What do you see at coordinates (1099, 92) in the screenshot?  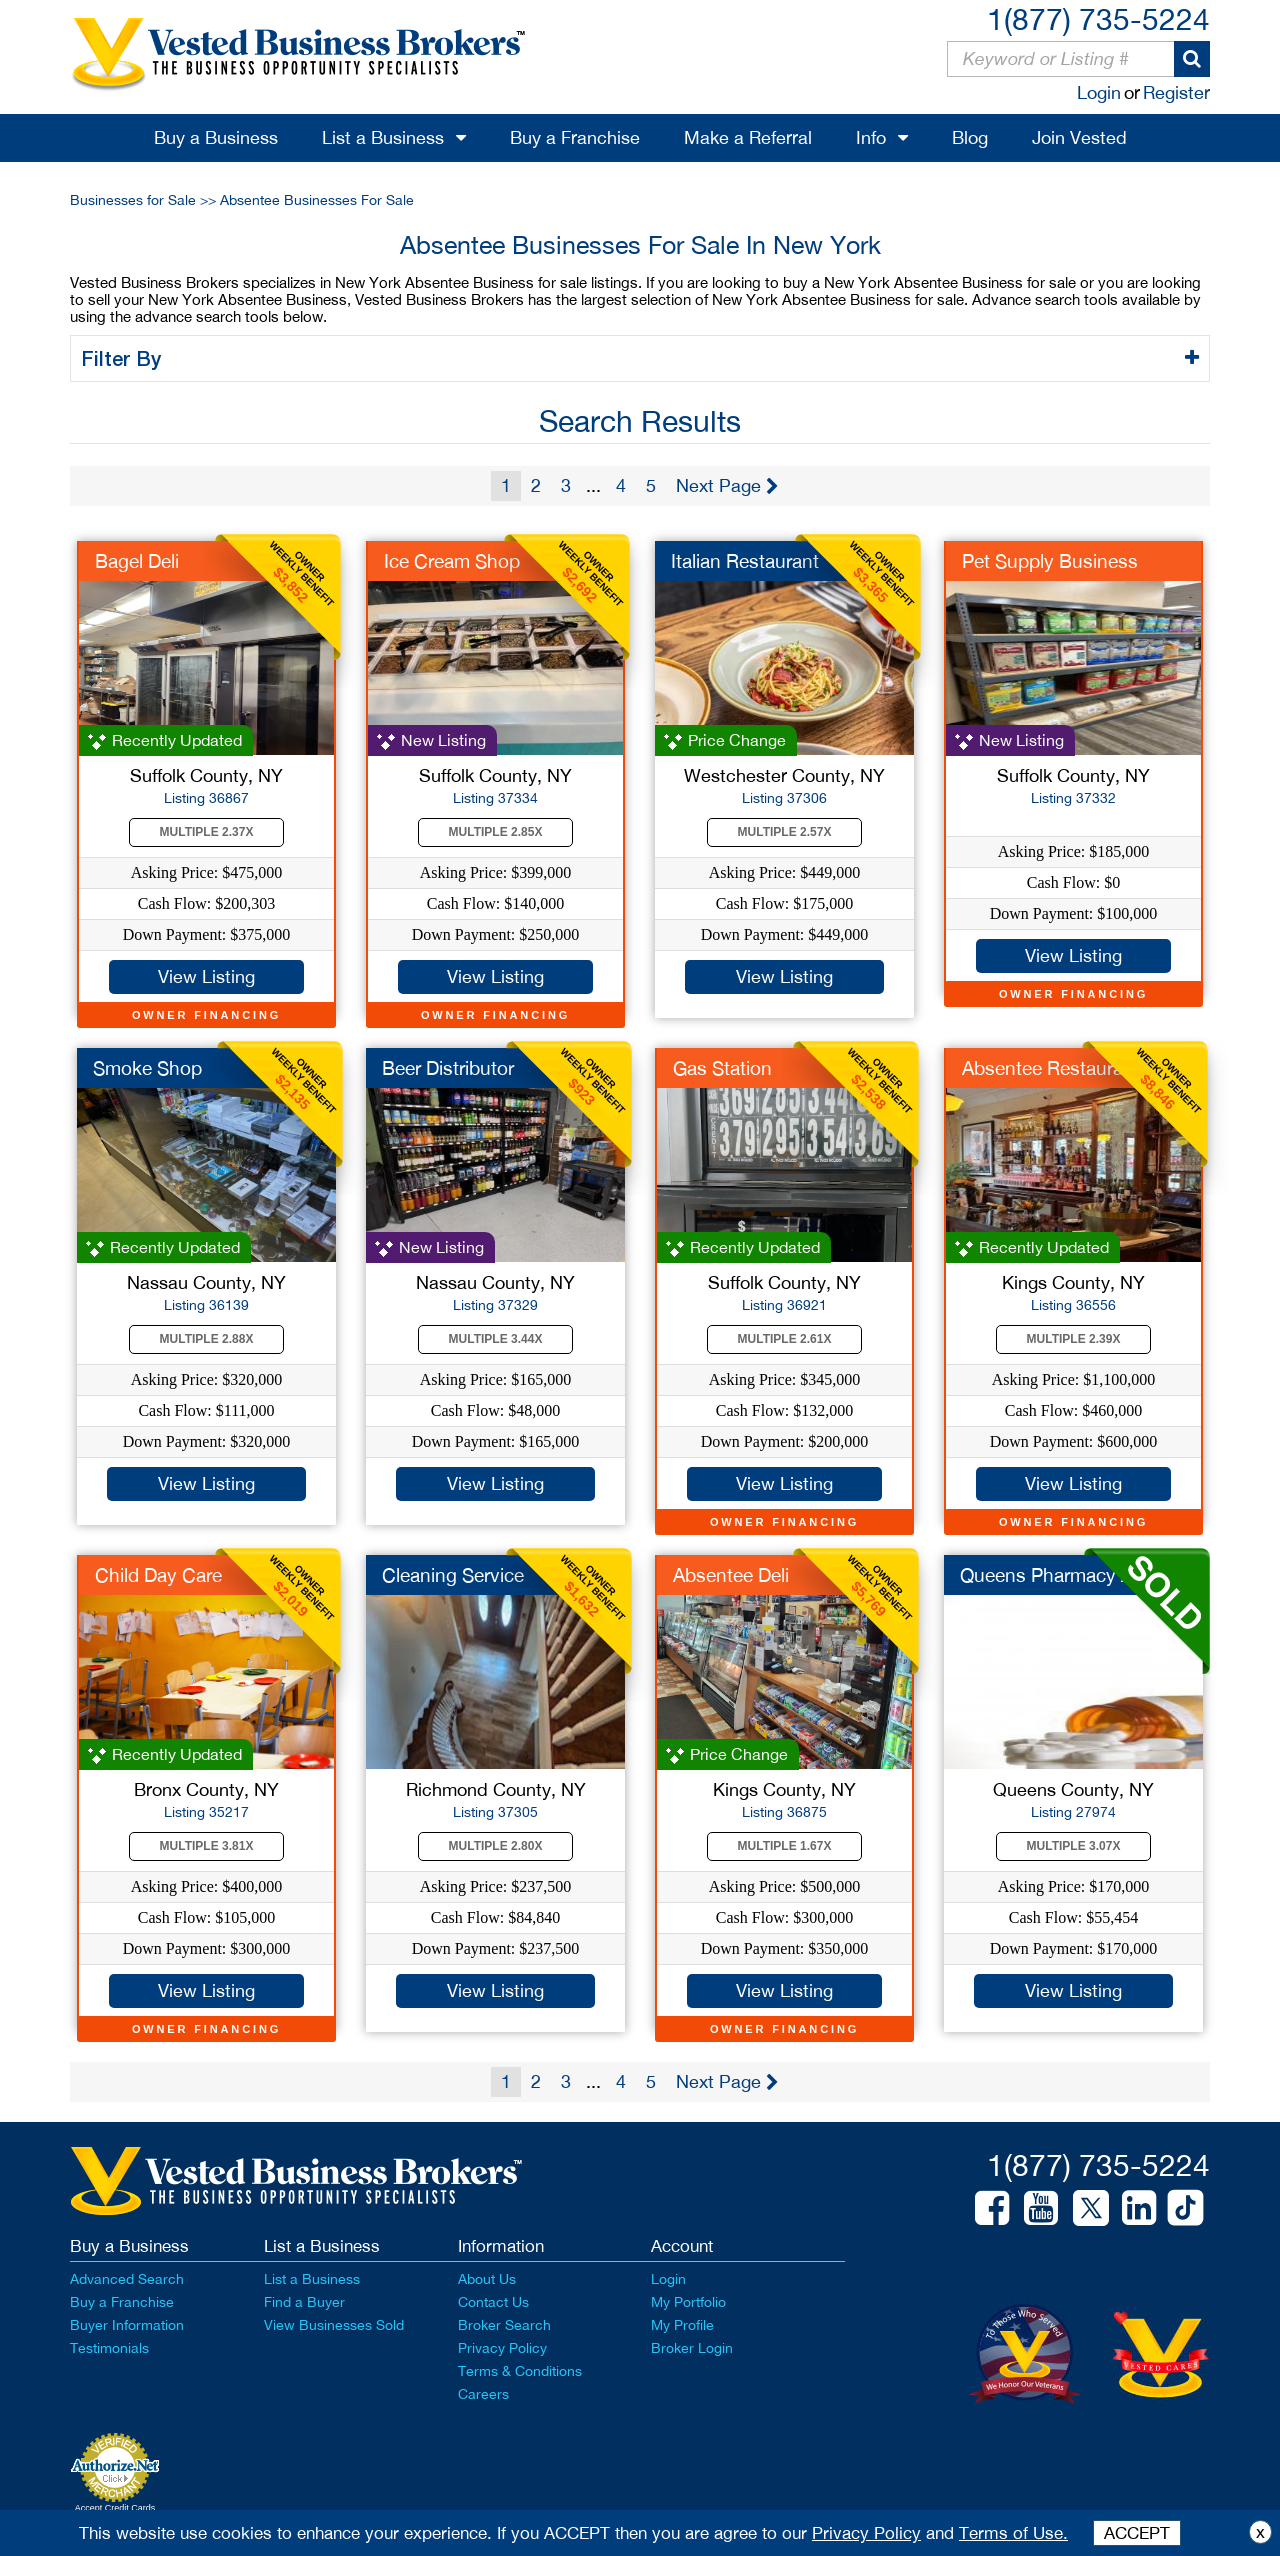 I see `Login` at bounding box center [1099, 92].